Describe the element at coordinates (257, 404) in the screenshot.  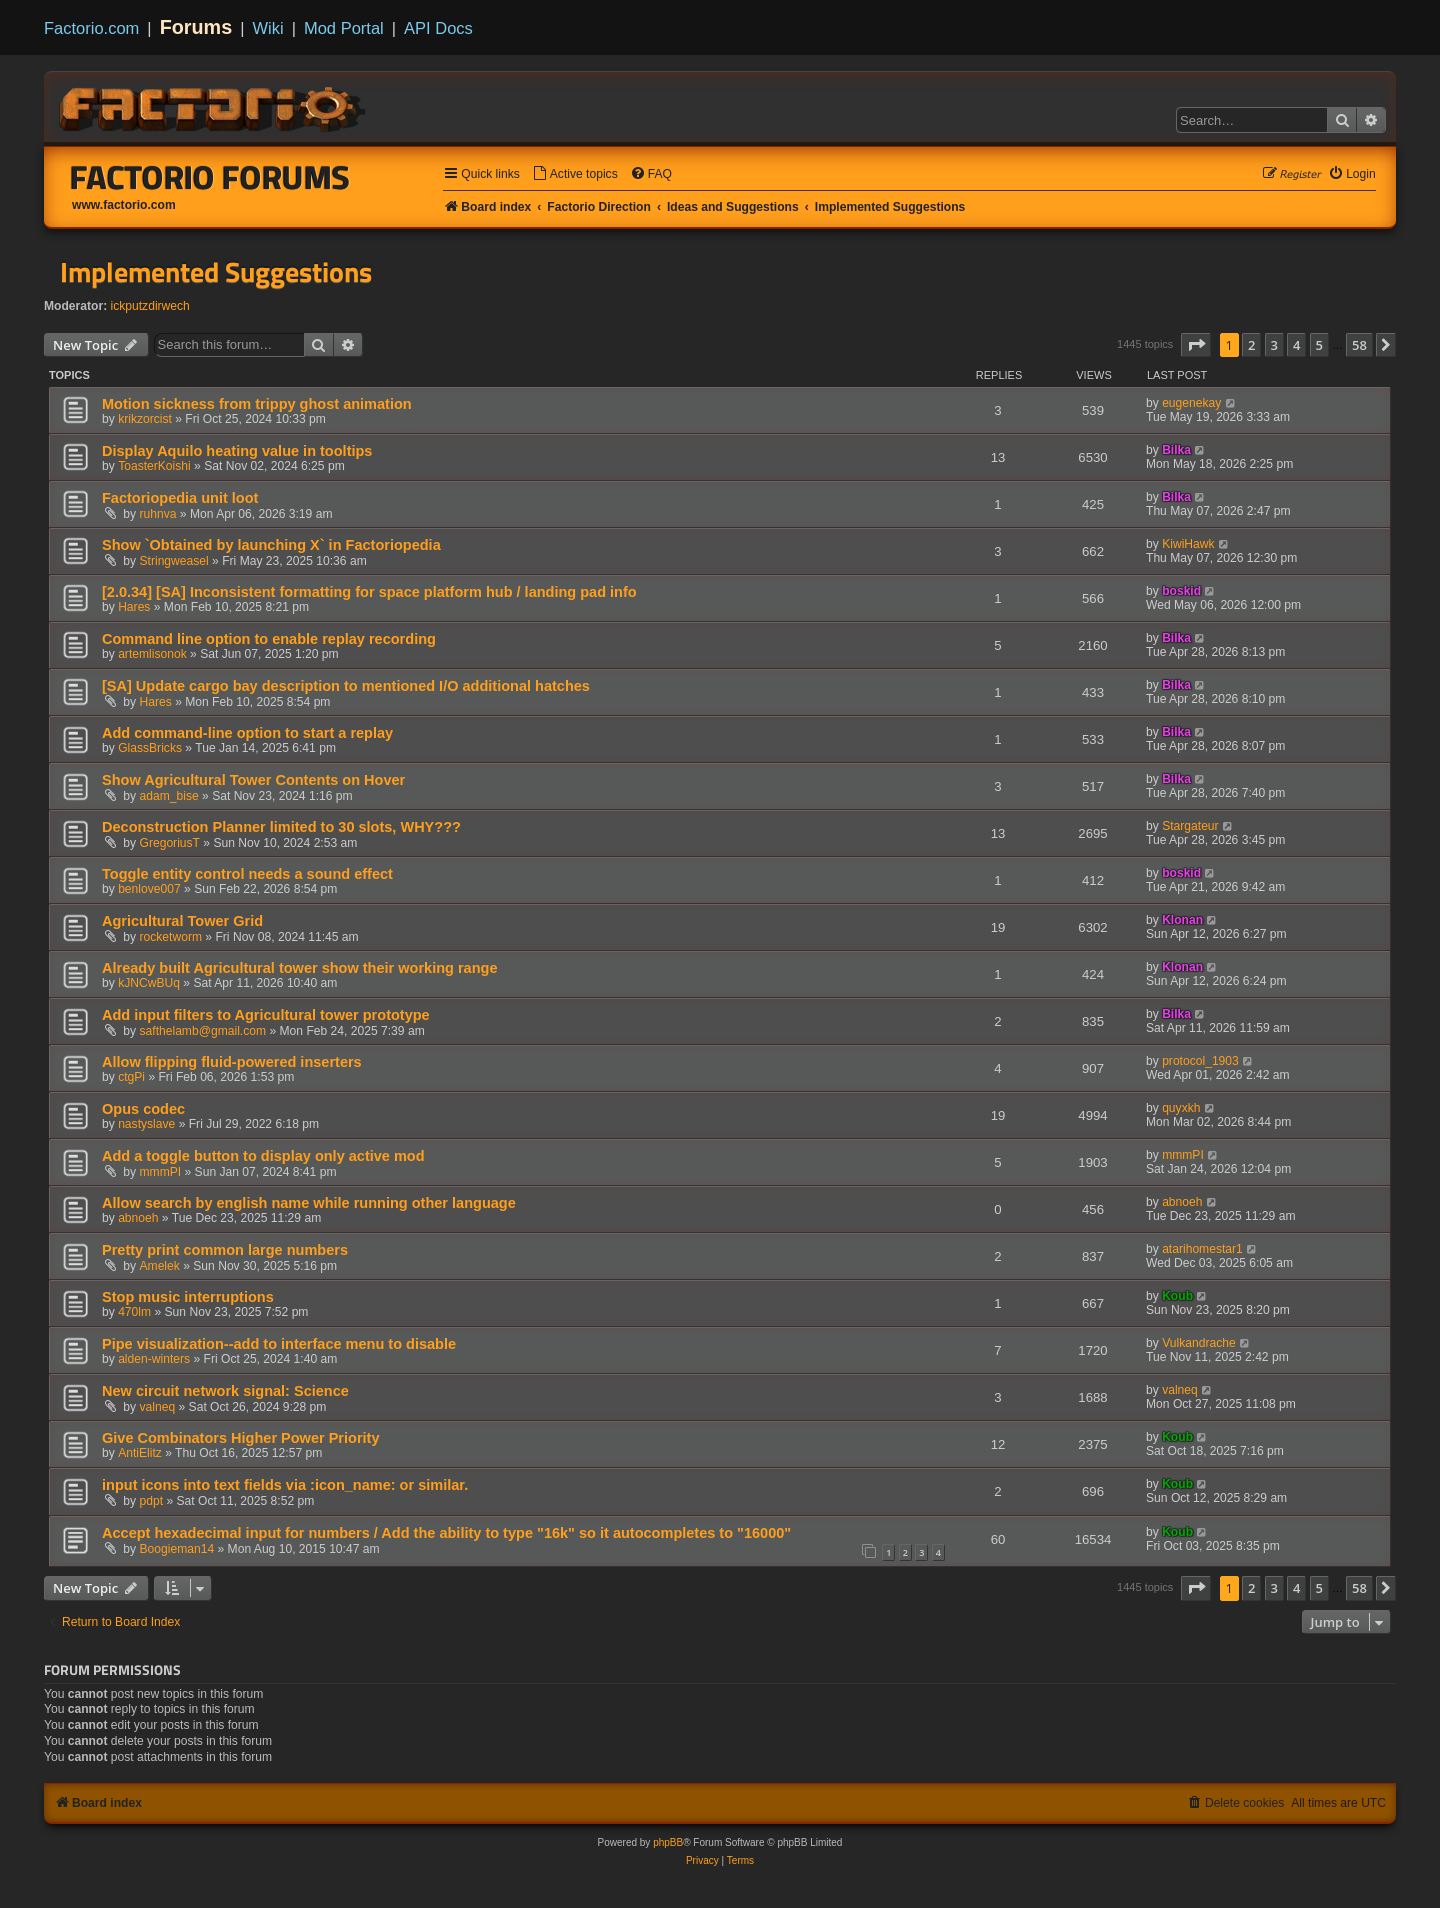
I see `Motion sickness from trippy ghost animation` at that location.